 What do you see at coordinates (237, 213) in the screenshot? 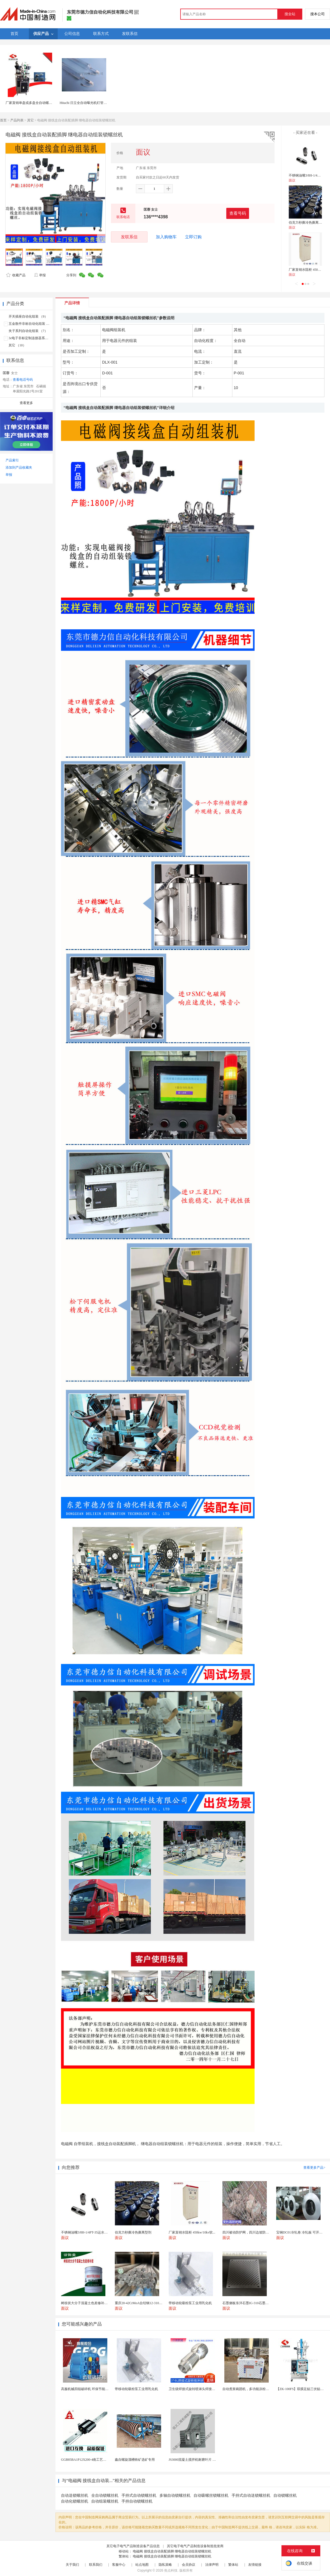
I see `查看号码` at bounding box center [237, 213].